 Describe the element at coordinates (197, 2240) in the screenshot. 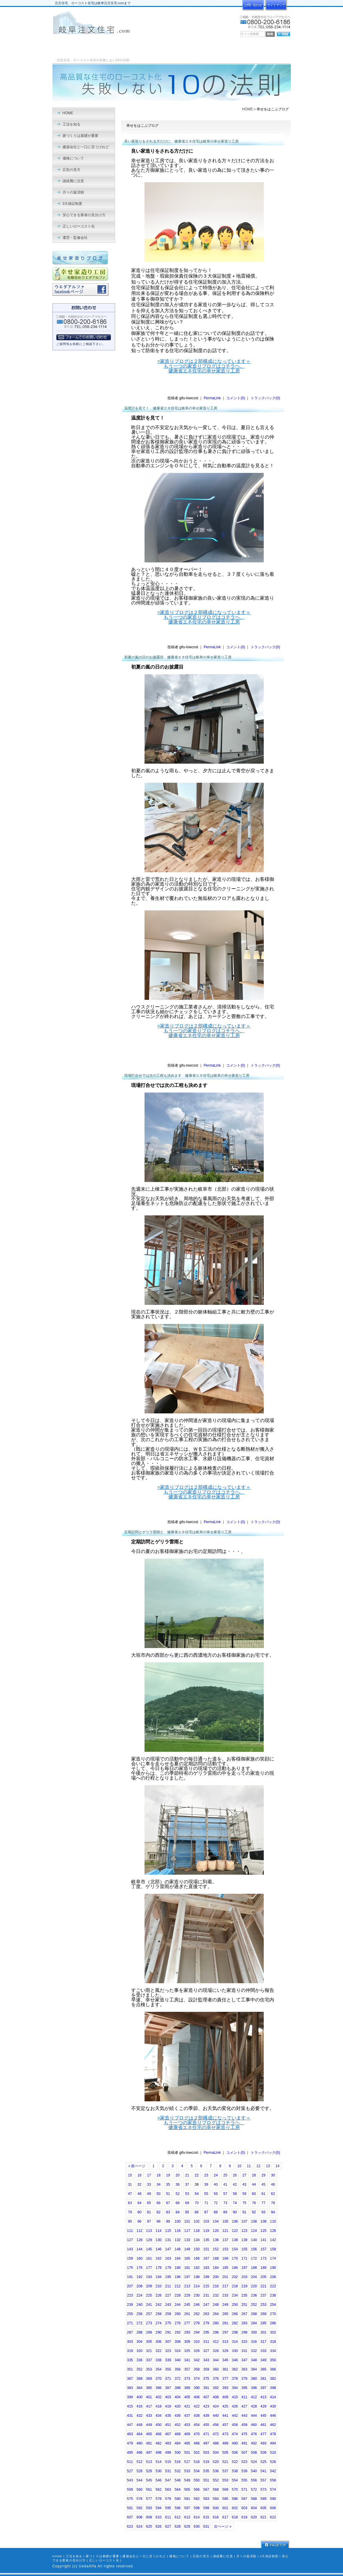

I see `134` at that location.